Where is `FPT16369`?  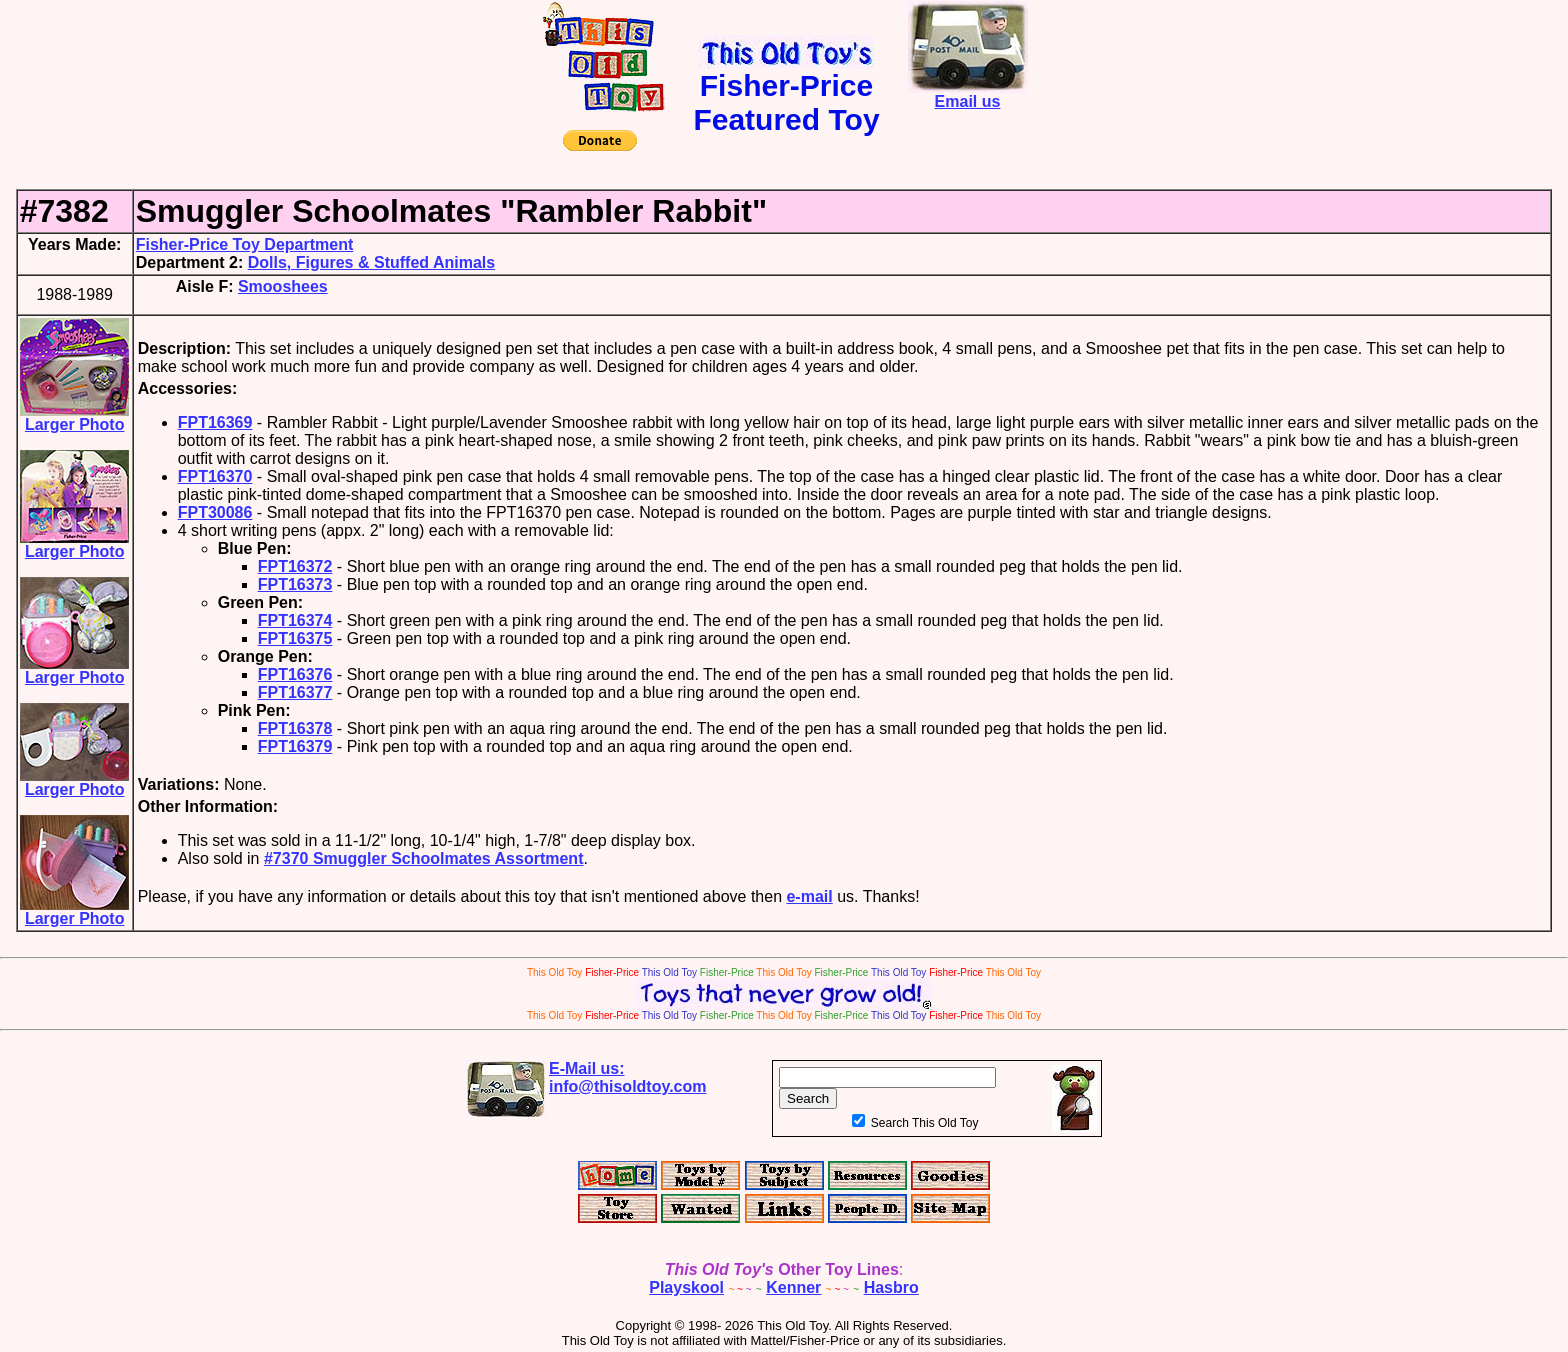
FPT16369 is located at coordinates (215, 422).